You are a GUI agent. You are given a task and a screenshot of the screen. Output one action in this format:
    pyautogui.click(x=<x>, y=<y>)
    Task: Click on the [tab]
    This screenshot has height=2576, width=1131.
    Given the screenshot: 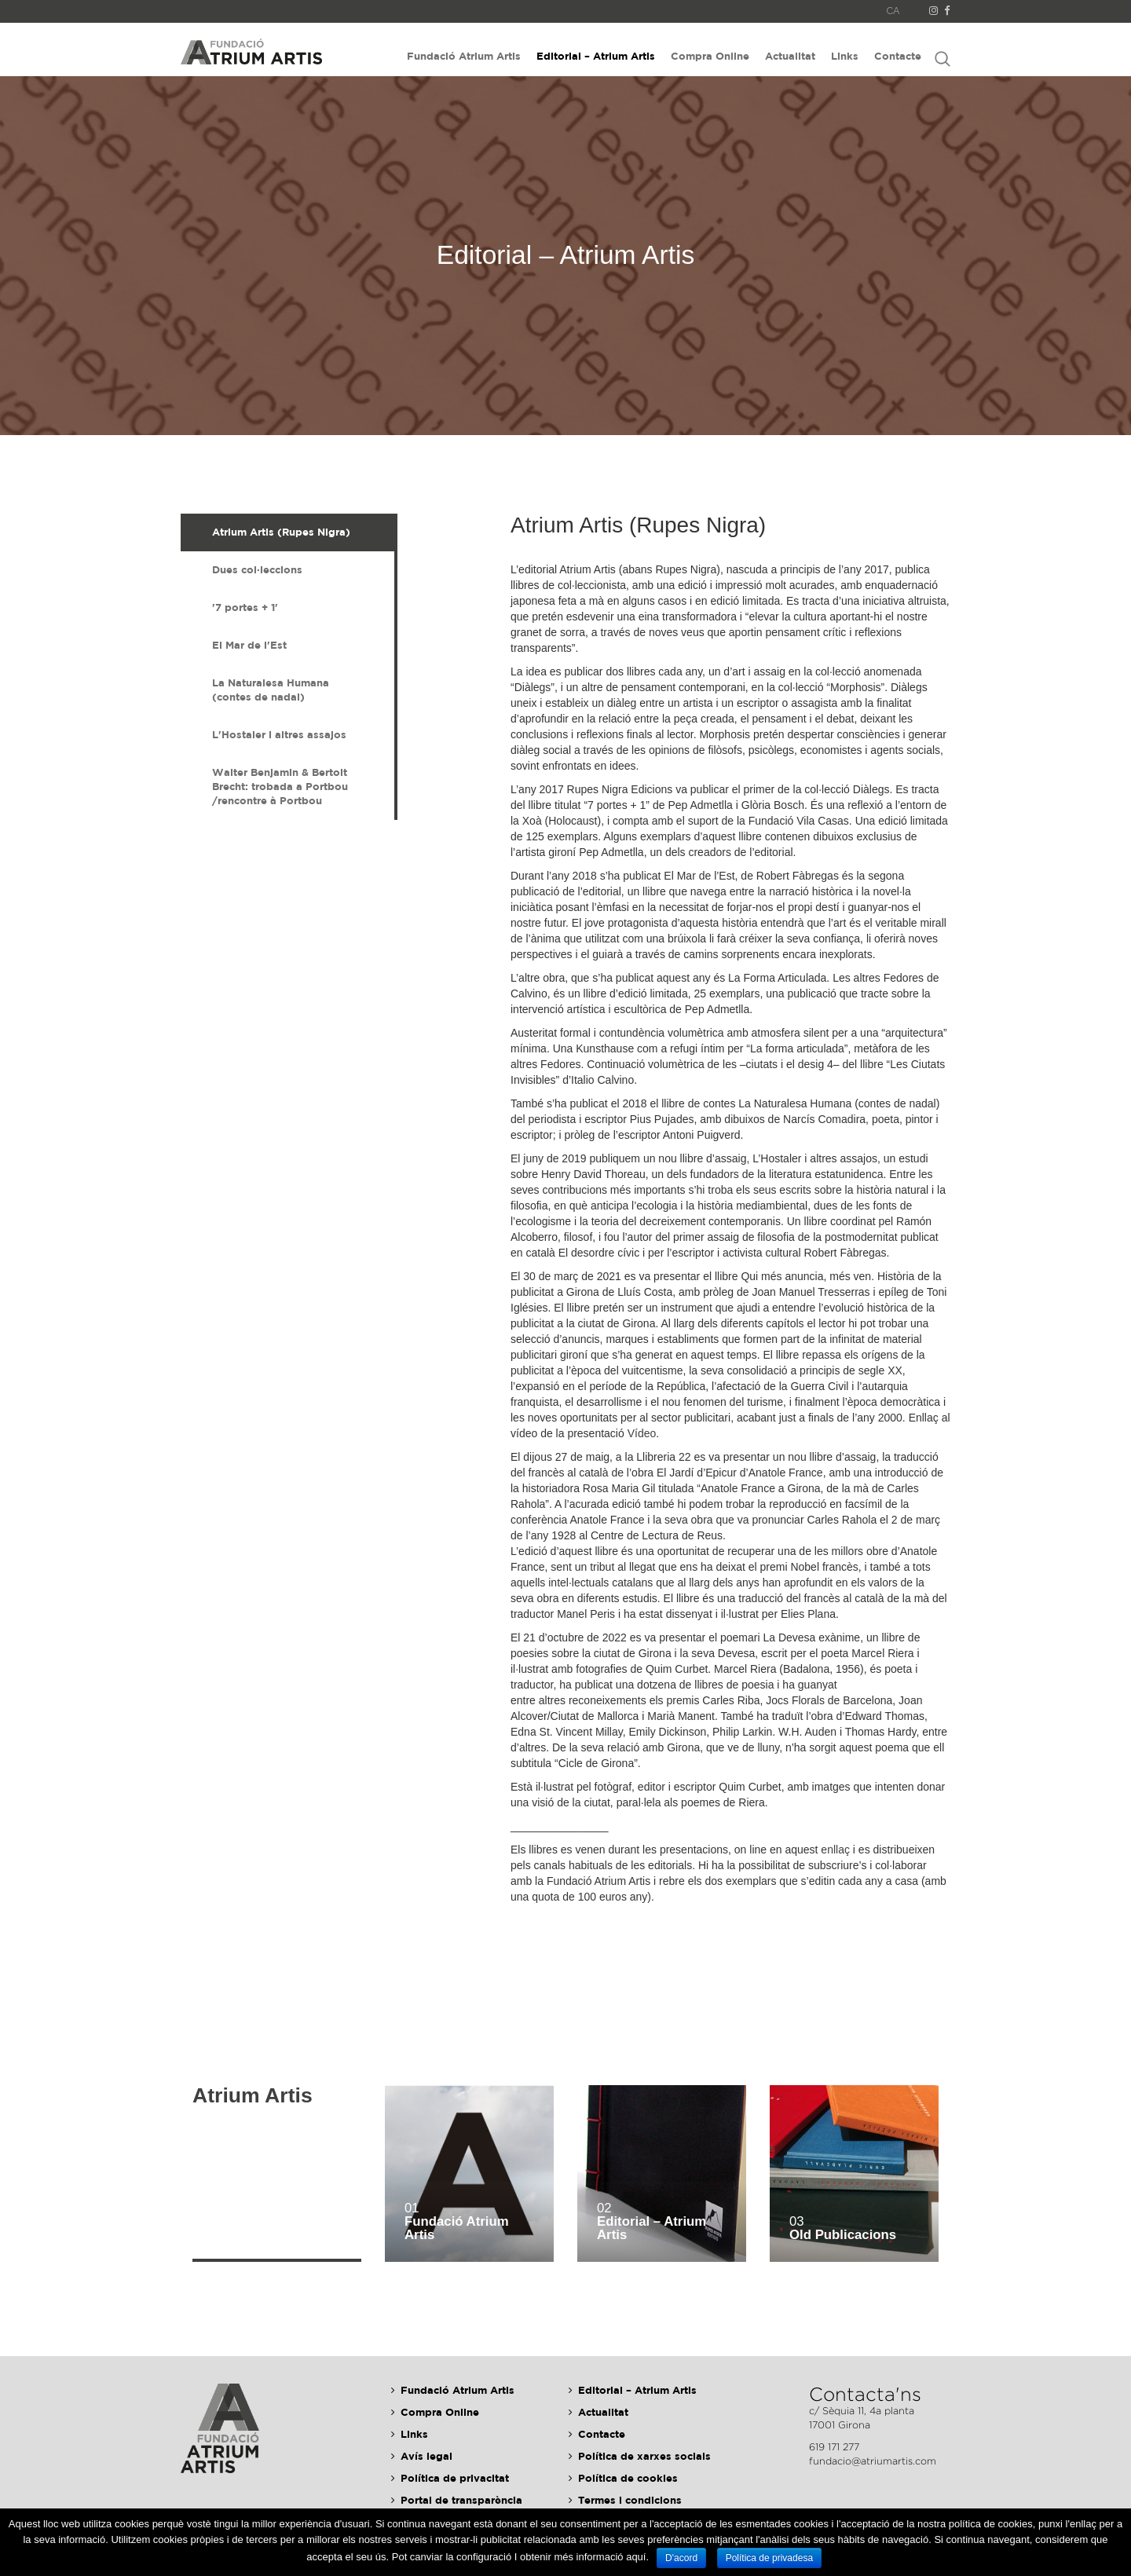 What is the action you would take?
    pyautogui.click(x=287, y=532)
    